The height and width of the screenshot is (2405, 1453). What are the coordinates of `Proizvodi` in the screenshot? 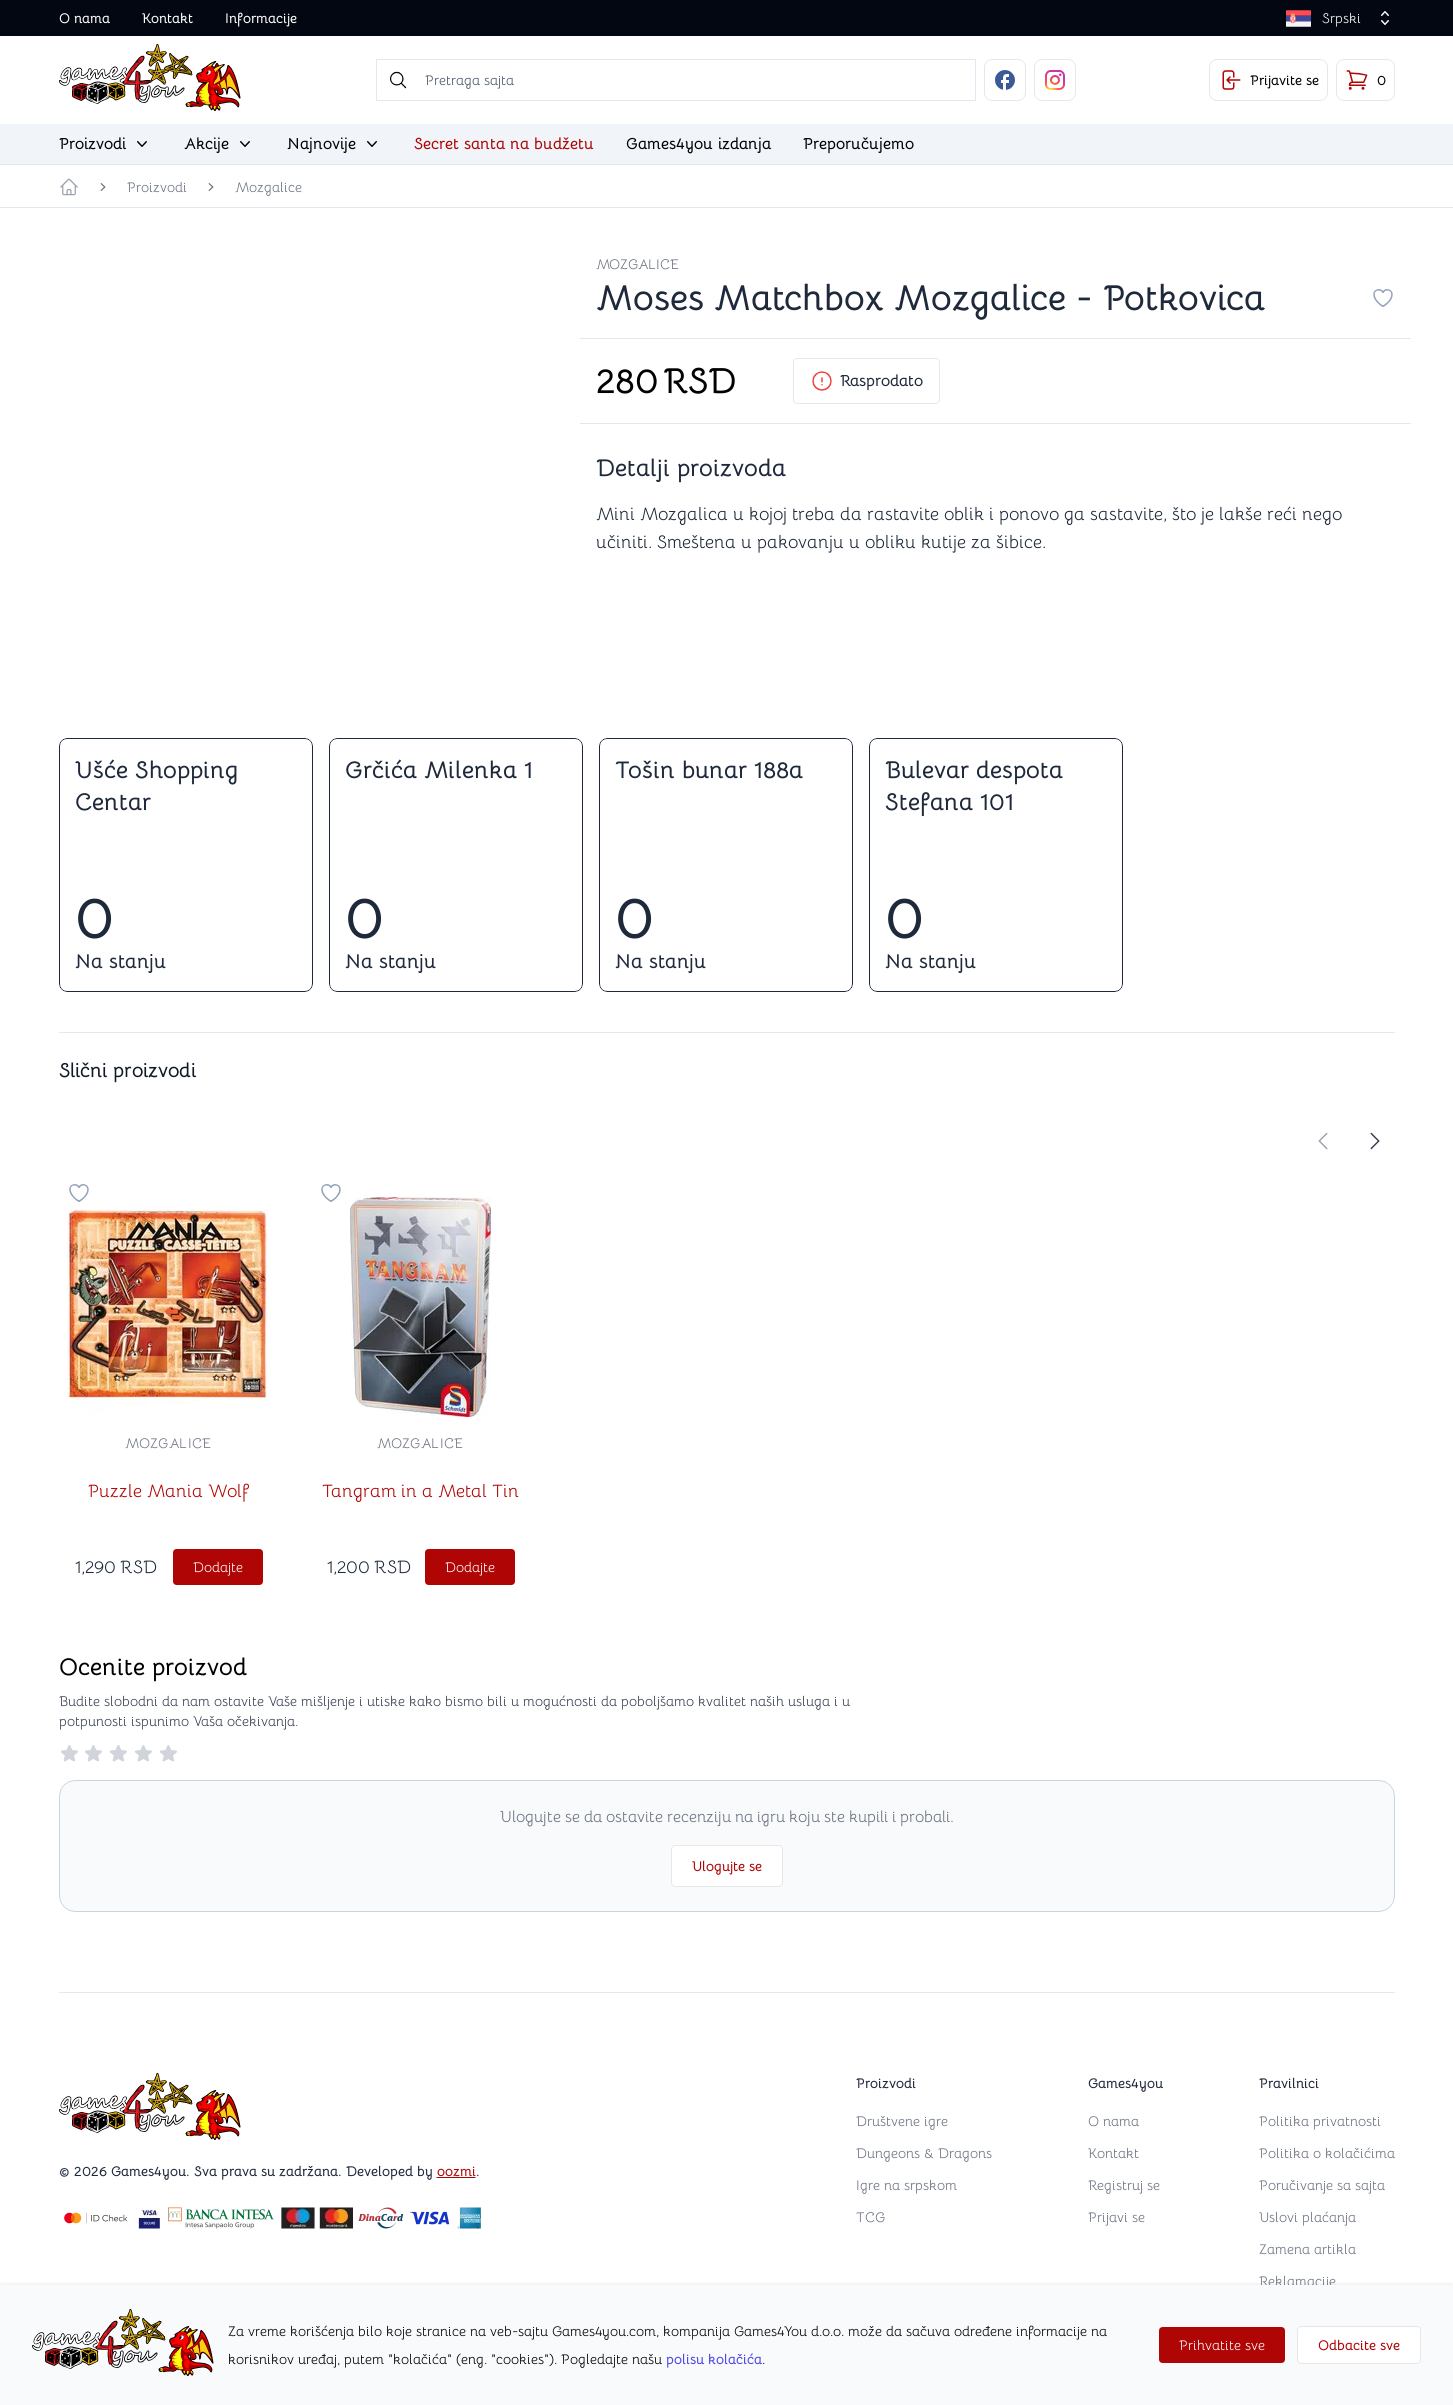 It's located at (157, 187).